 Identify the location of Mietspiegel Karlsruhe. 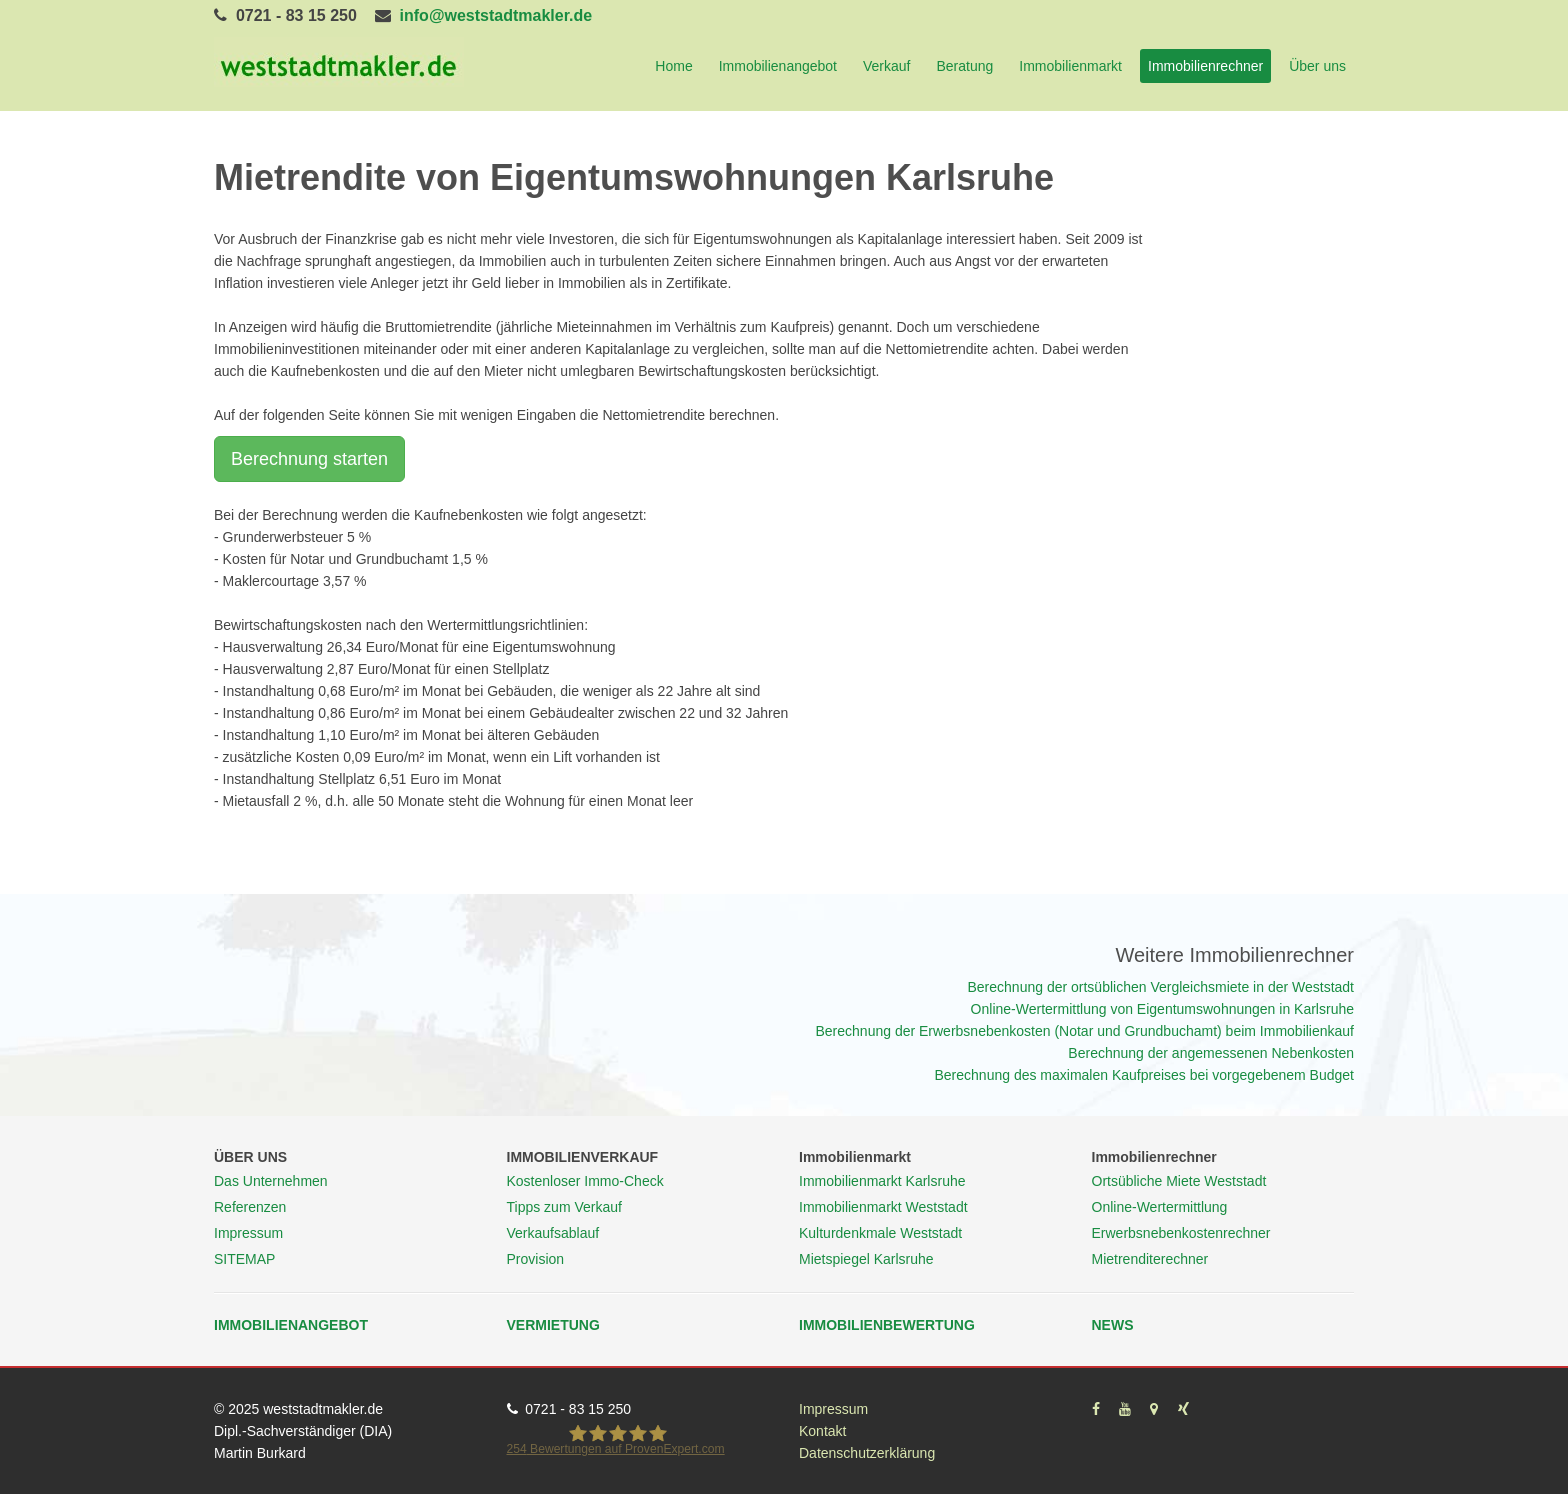
(866, 1259).